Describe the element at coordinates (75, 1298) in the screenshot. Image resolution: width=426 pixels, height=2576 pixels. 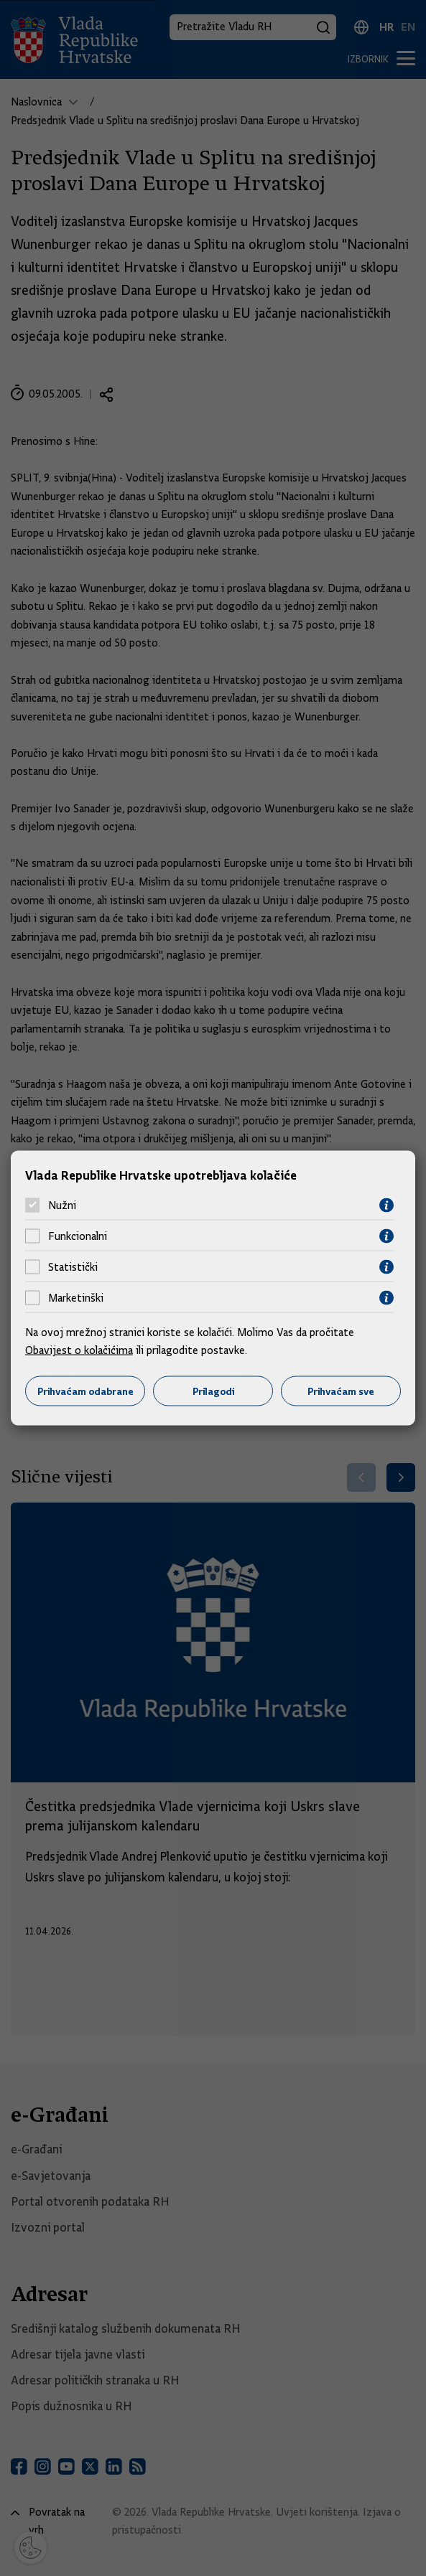
I see `Marketinški` at that location.